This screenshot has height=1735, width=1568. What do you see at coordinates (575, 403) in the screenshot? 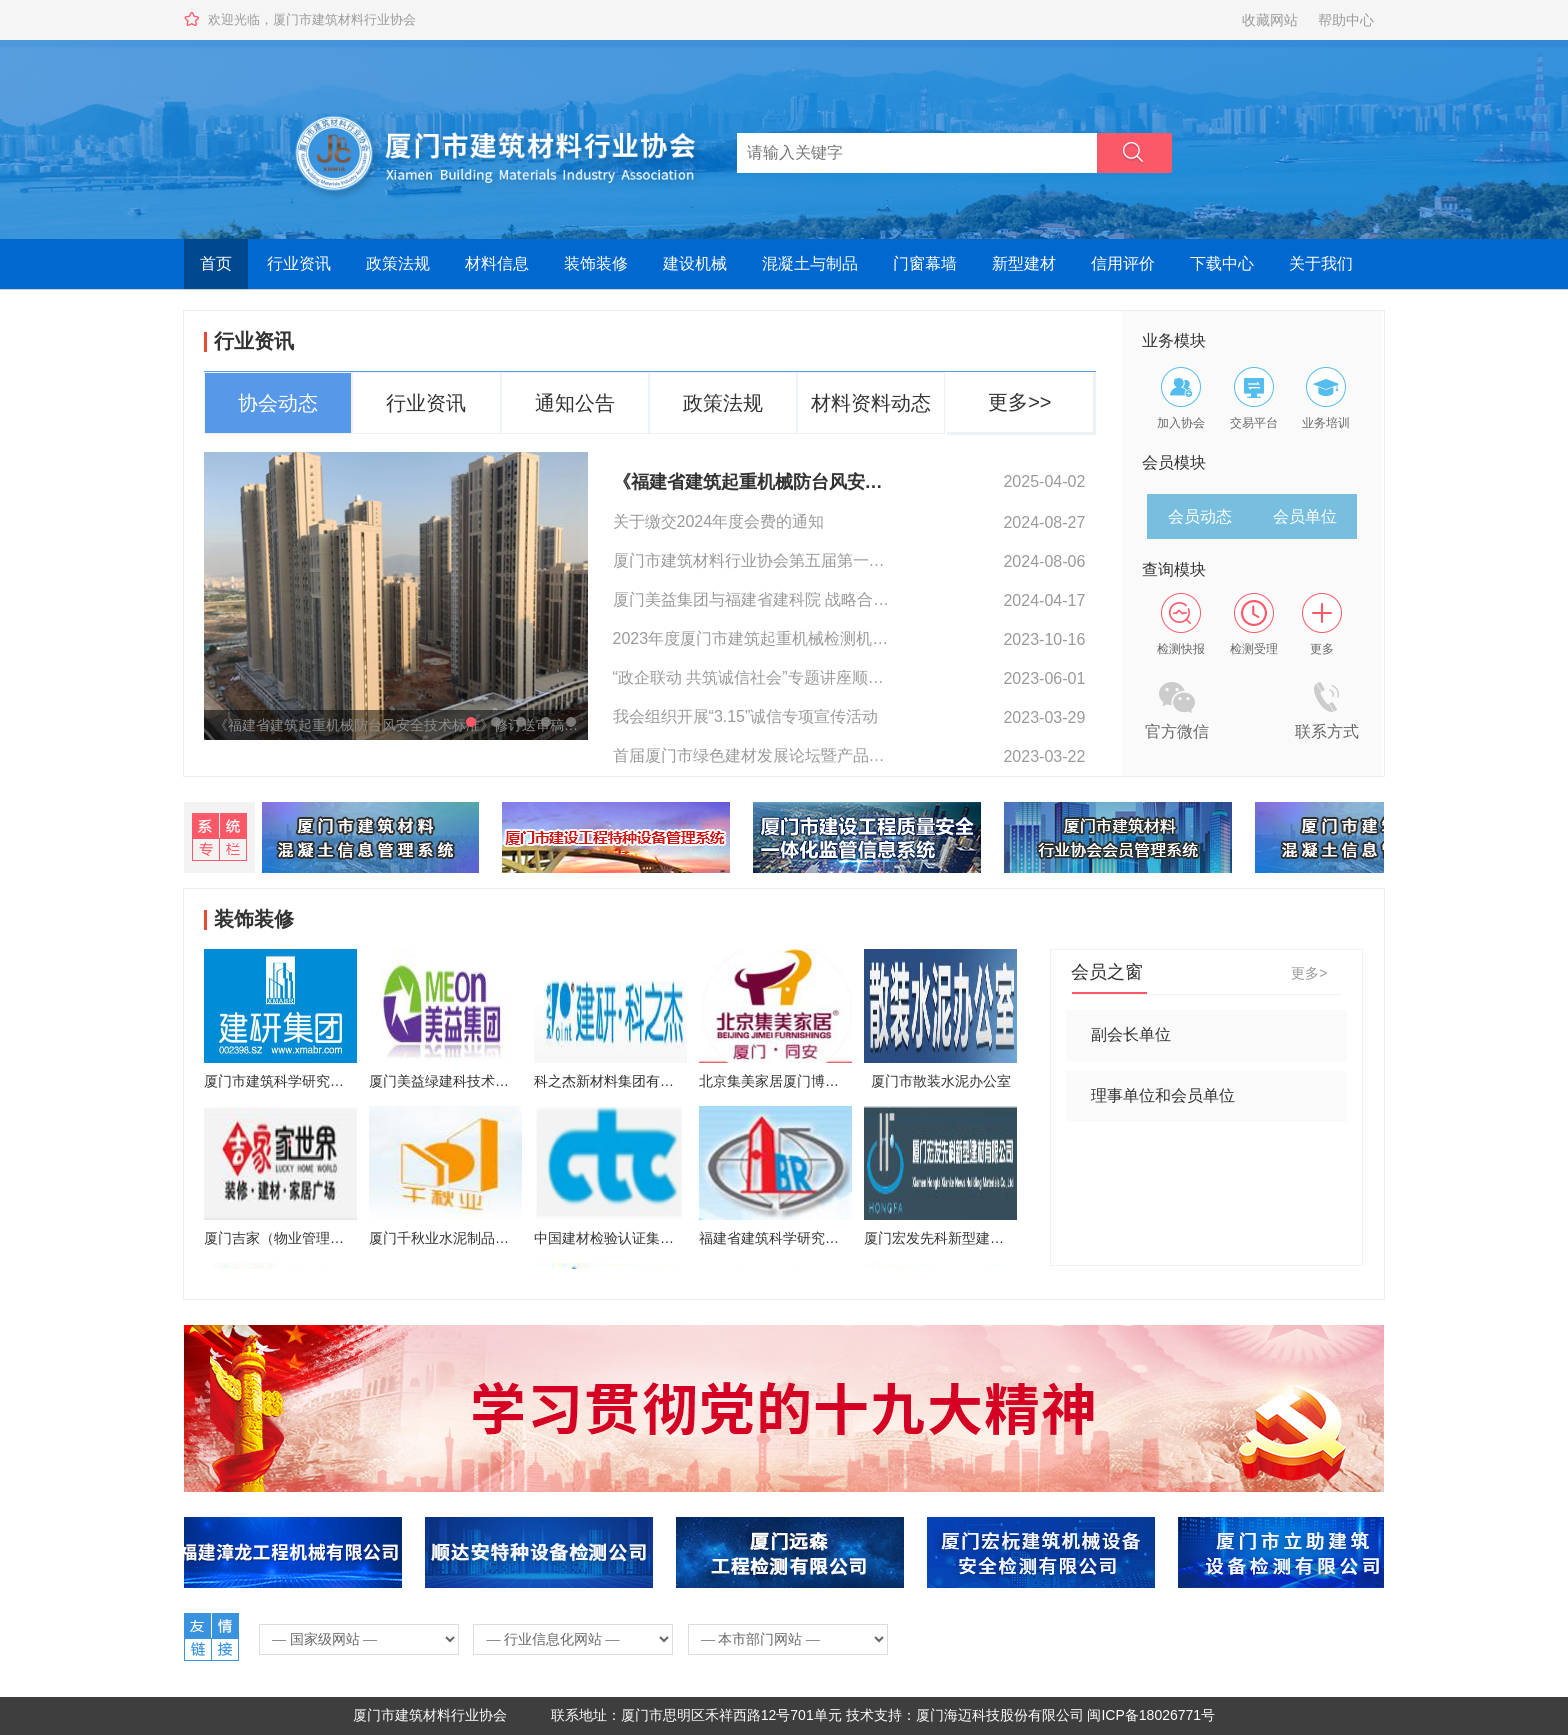
I see `通知公告` at bounding box center [575, 403].